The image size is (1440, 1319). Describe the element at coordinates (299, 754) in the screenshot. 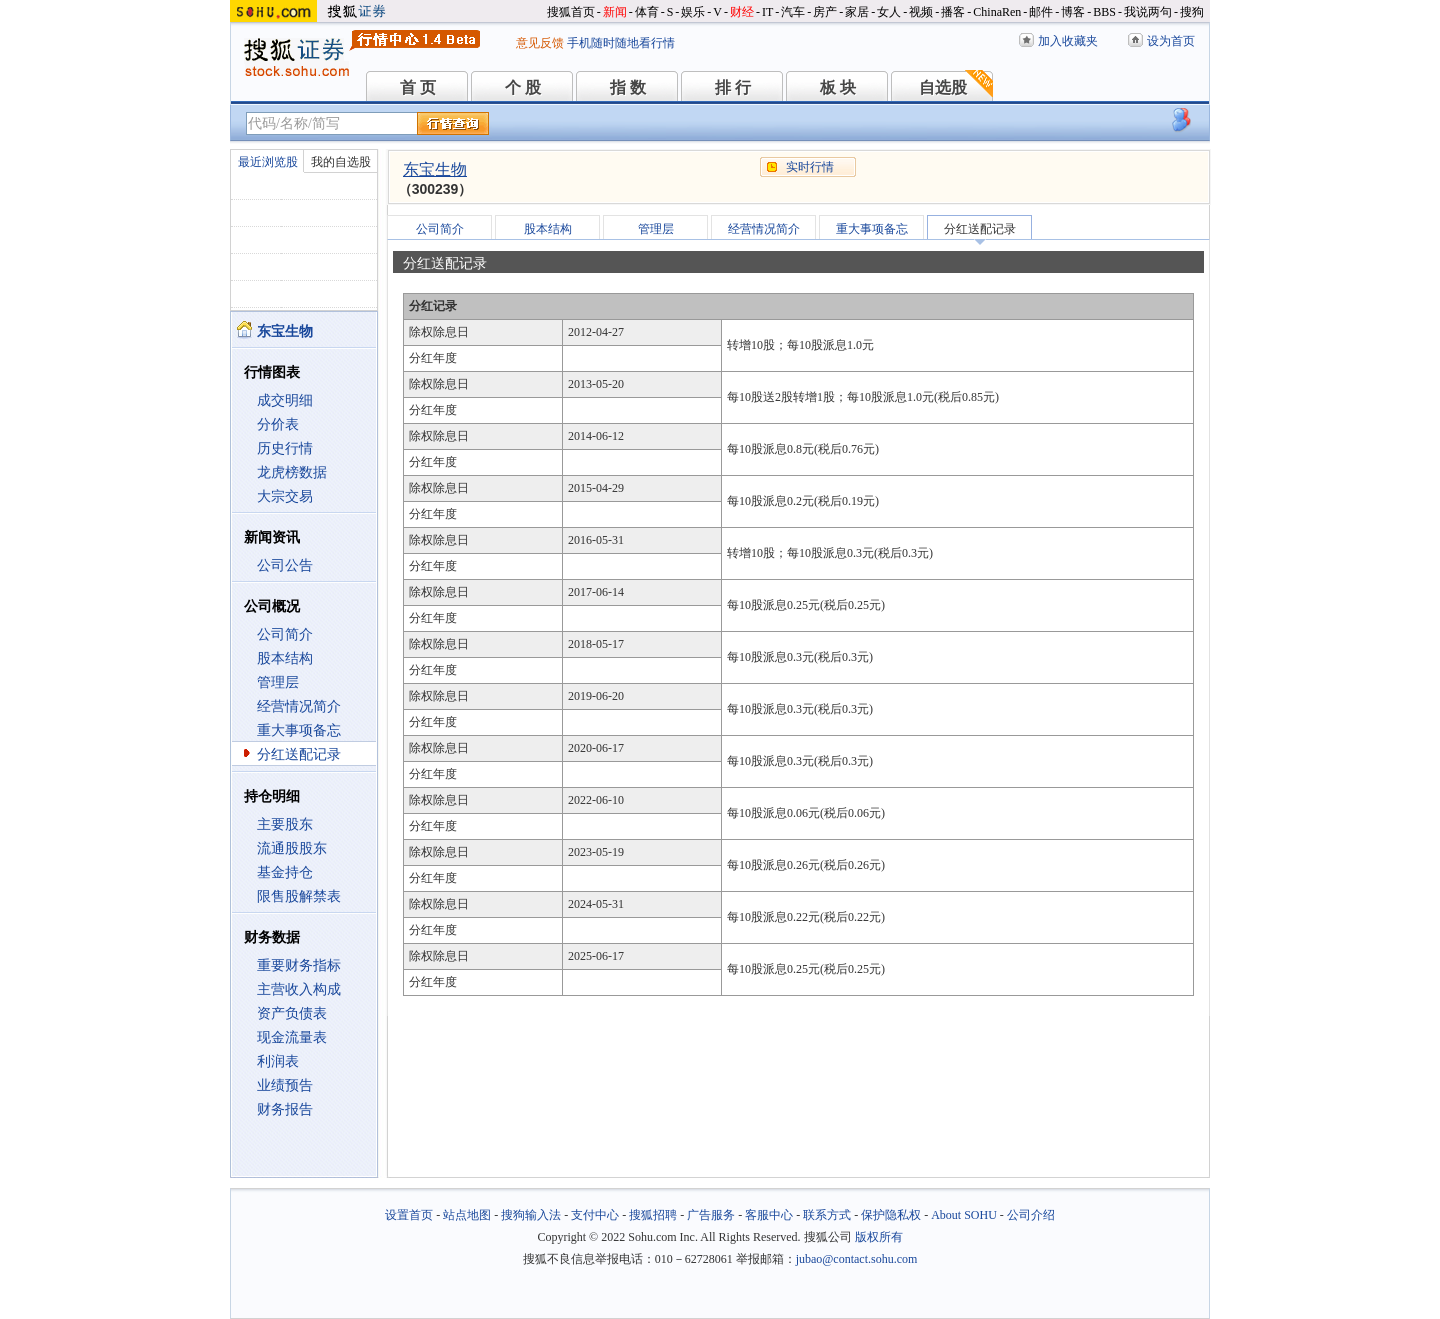

I see `分红送配记录` at that location.